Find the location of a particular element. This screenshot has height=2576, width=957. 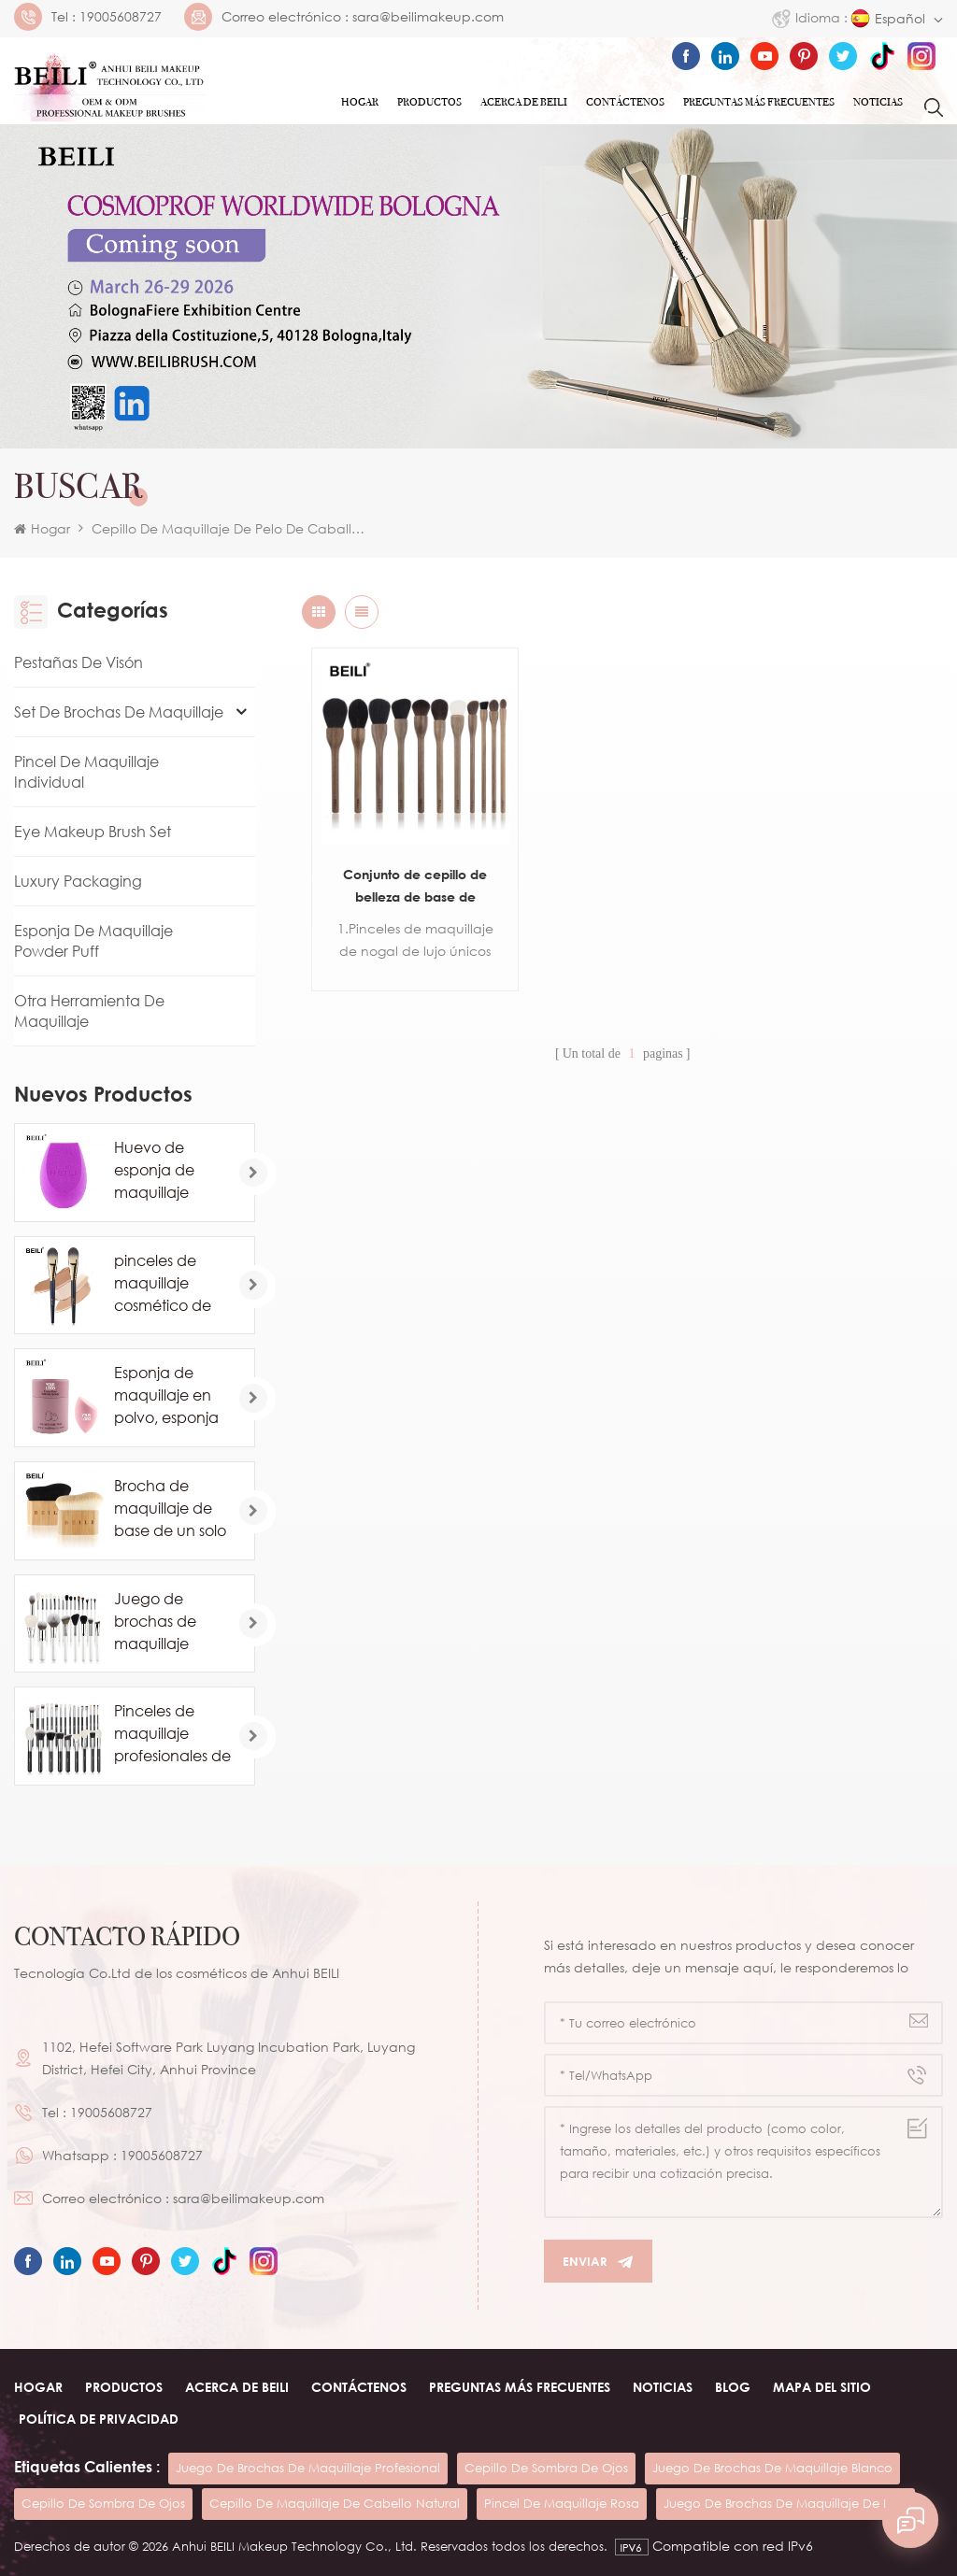

pinceles de maquillaje cosmético de base de marca privada is located at coordinates (169, 1283).